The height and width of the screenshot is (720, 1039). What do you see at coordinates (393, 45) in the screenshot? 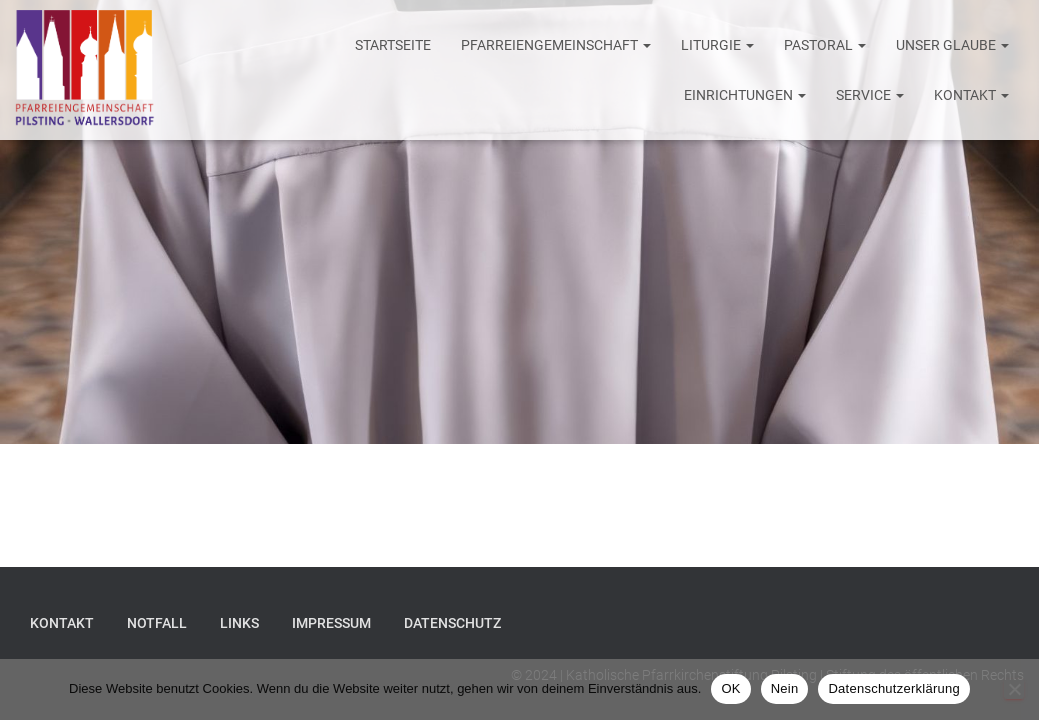
I see `Startseite` at bounding box center [393, 45].